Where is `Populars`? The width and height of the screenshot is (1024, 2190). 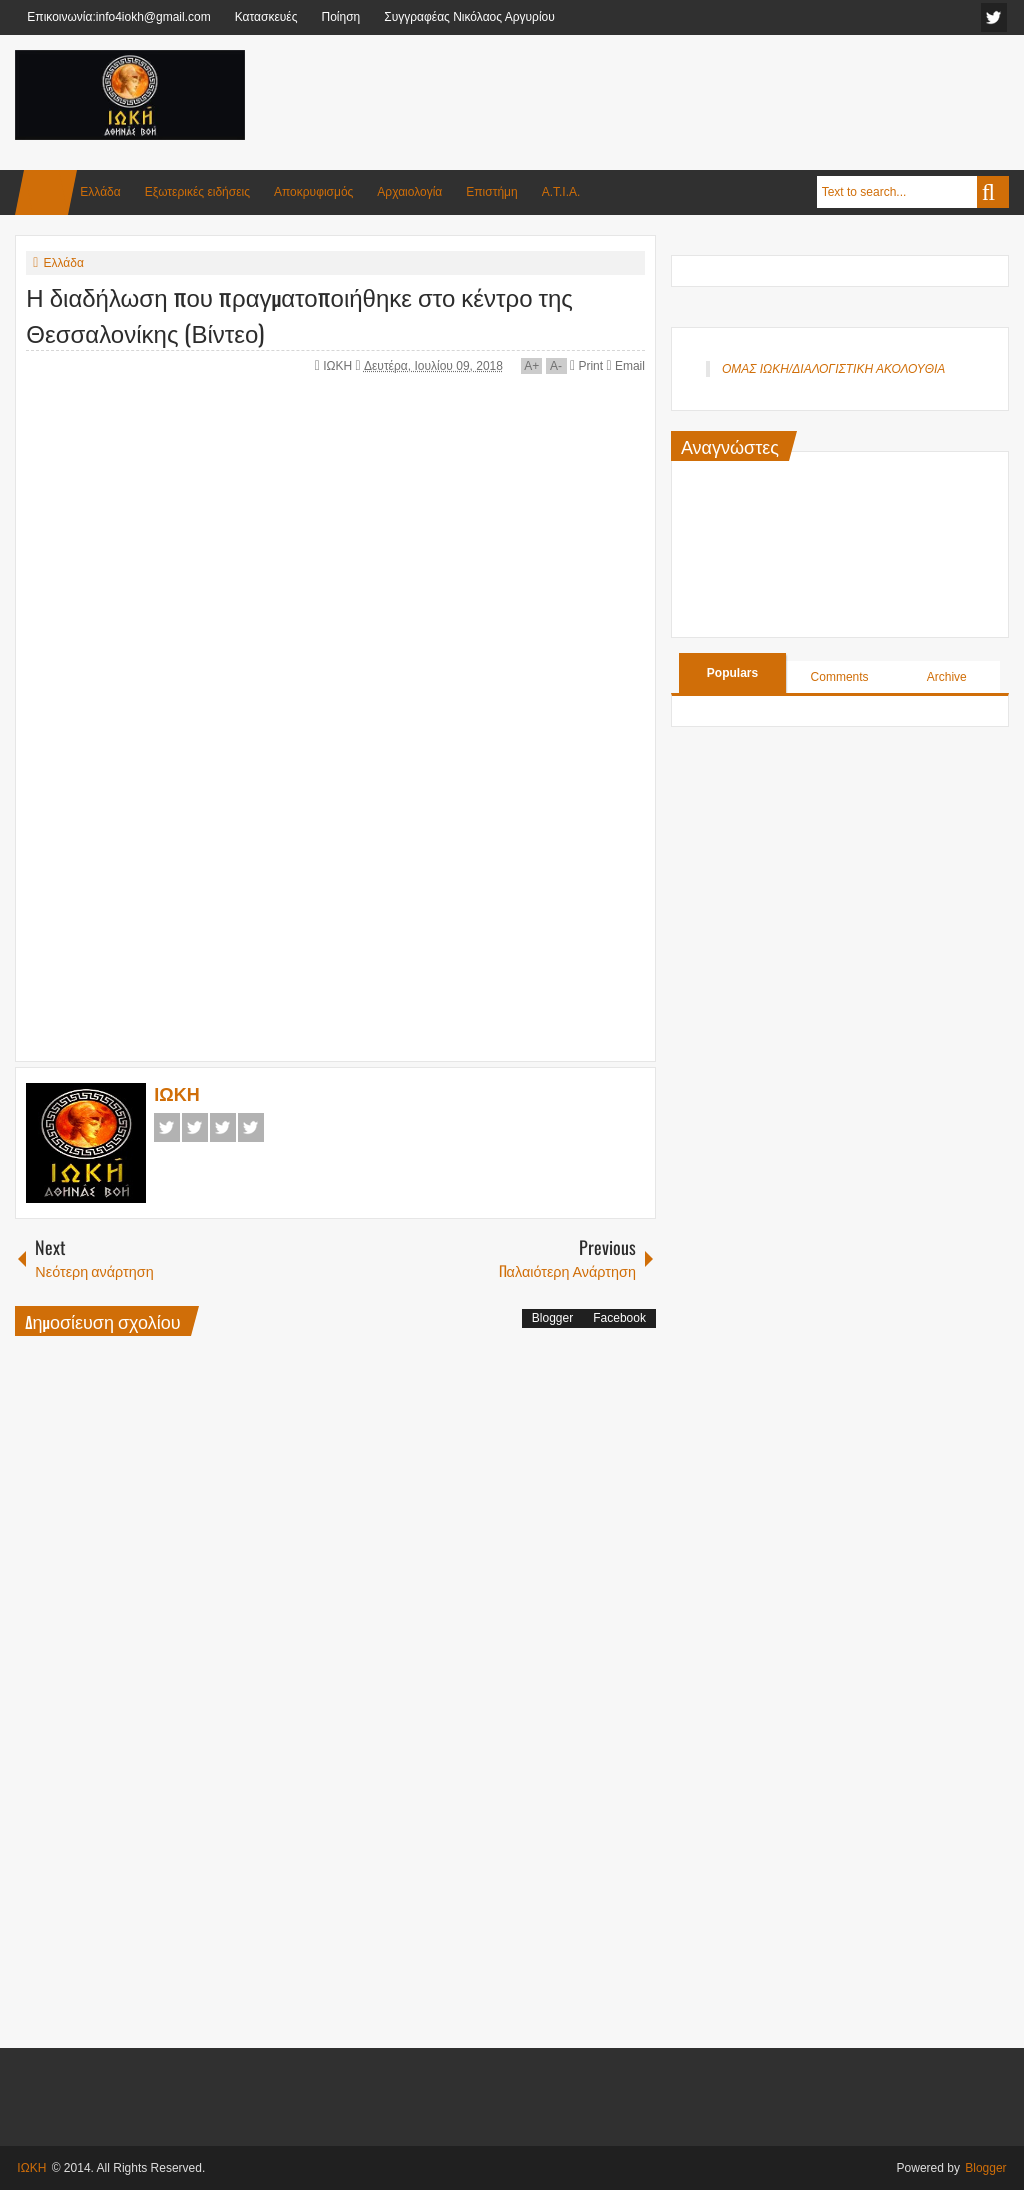
Populars is located at coordinates (732, 673).